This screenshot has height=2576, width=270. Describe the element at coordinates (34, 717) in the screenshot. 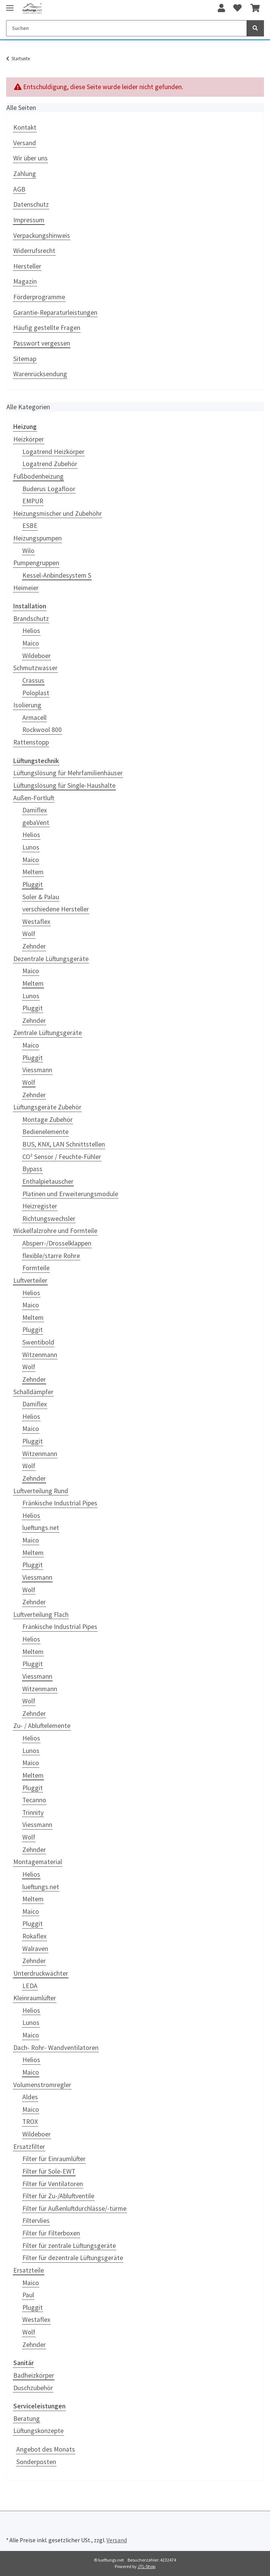

I see `Armacell` at that location.